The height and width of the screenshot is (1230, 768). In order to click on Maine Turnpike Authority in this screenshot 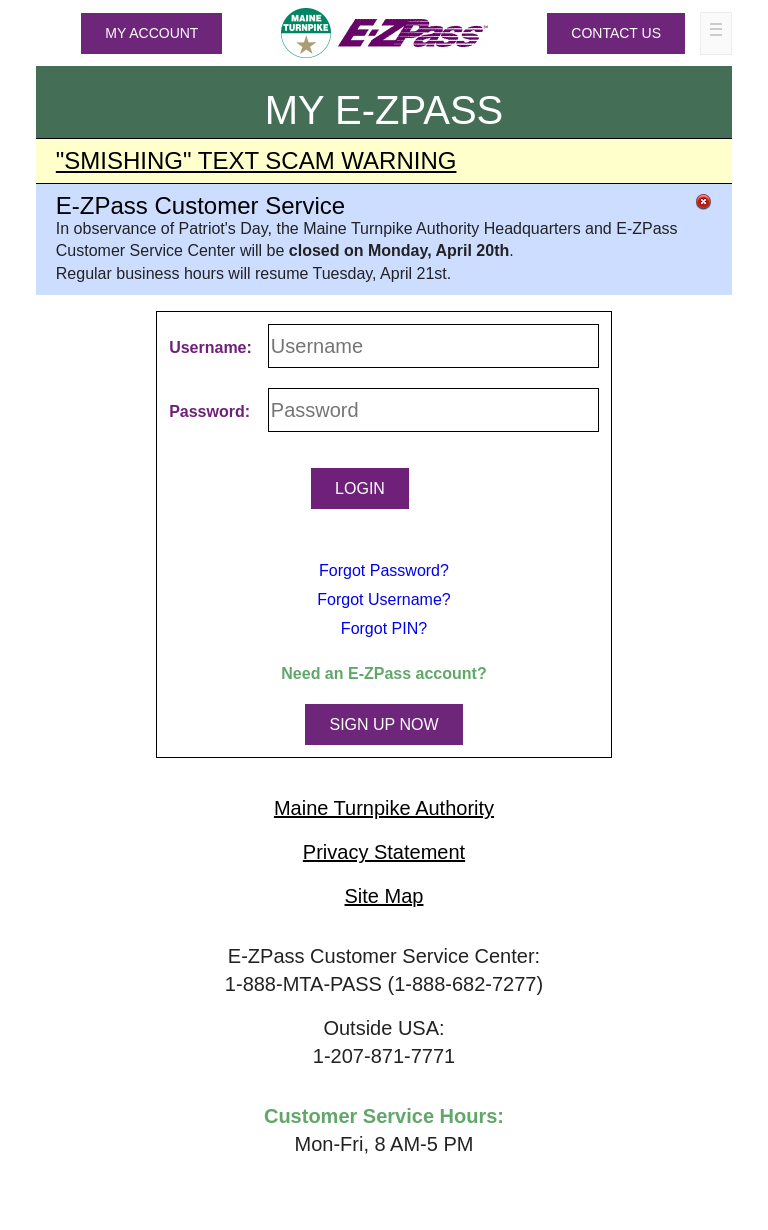, I will do `click(384, 808)`.